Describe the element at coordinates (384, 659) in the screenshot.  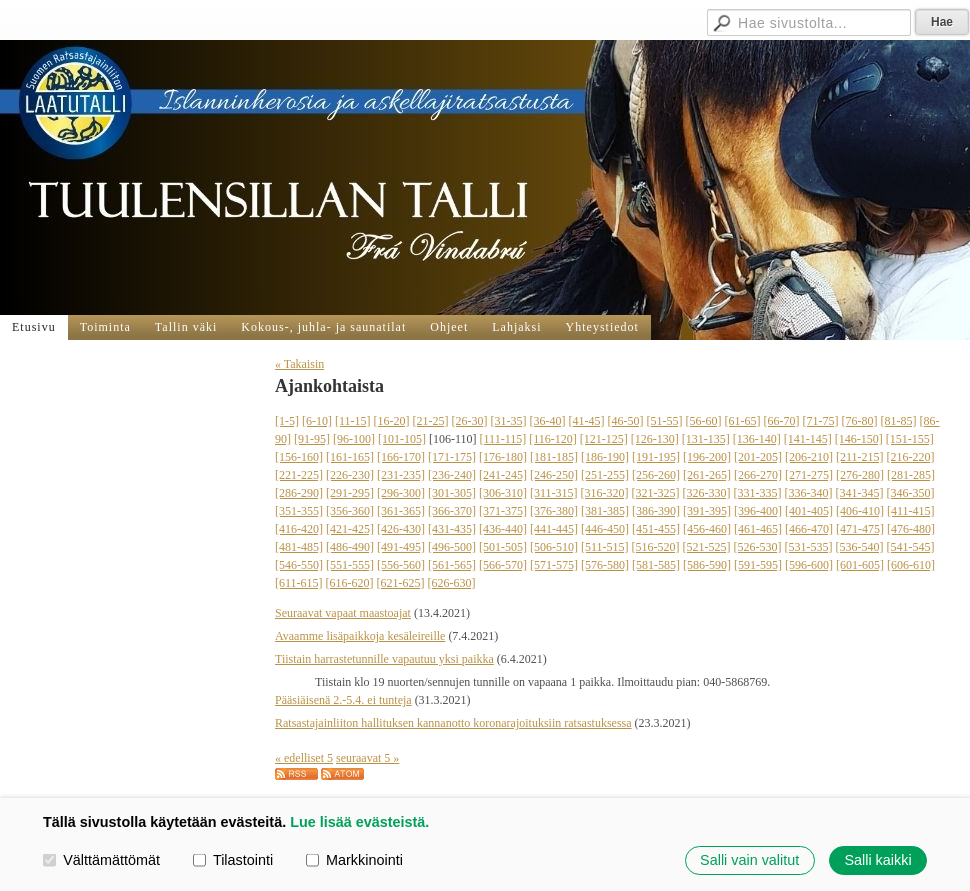
I see `Tiistain harrastetunnille vapautuu yksi paikka` at that location.